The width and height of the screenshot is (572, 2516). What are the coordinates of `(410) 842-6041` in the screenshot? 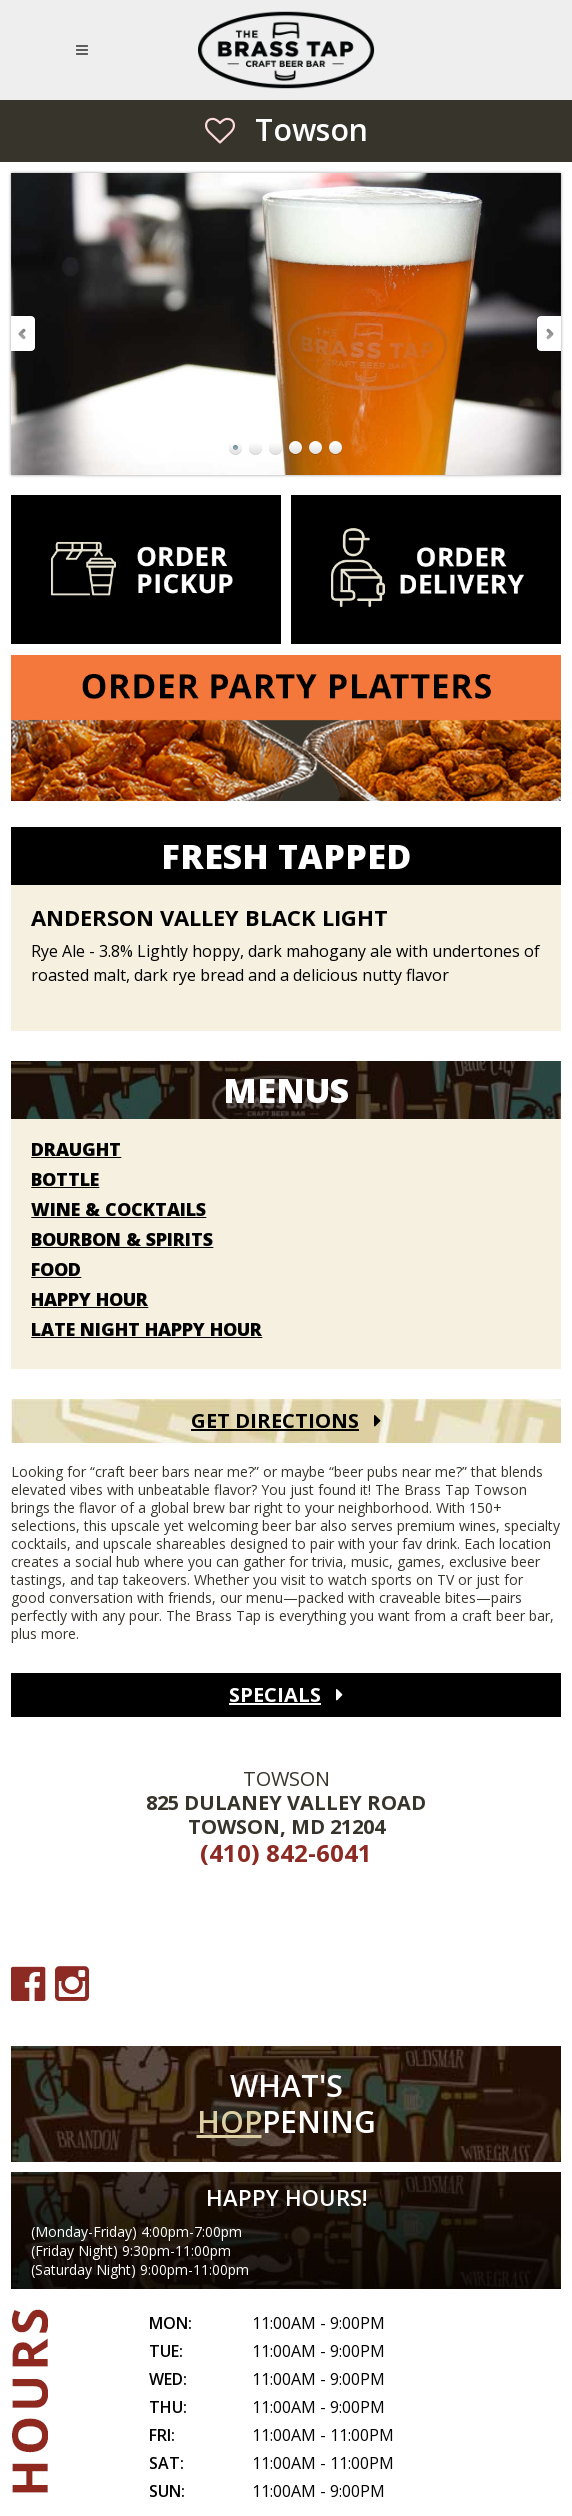 It's located at (286, 1852).